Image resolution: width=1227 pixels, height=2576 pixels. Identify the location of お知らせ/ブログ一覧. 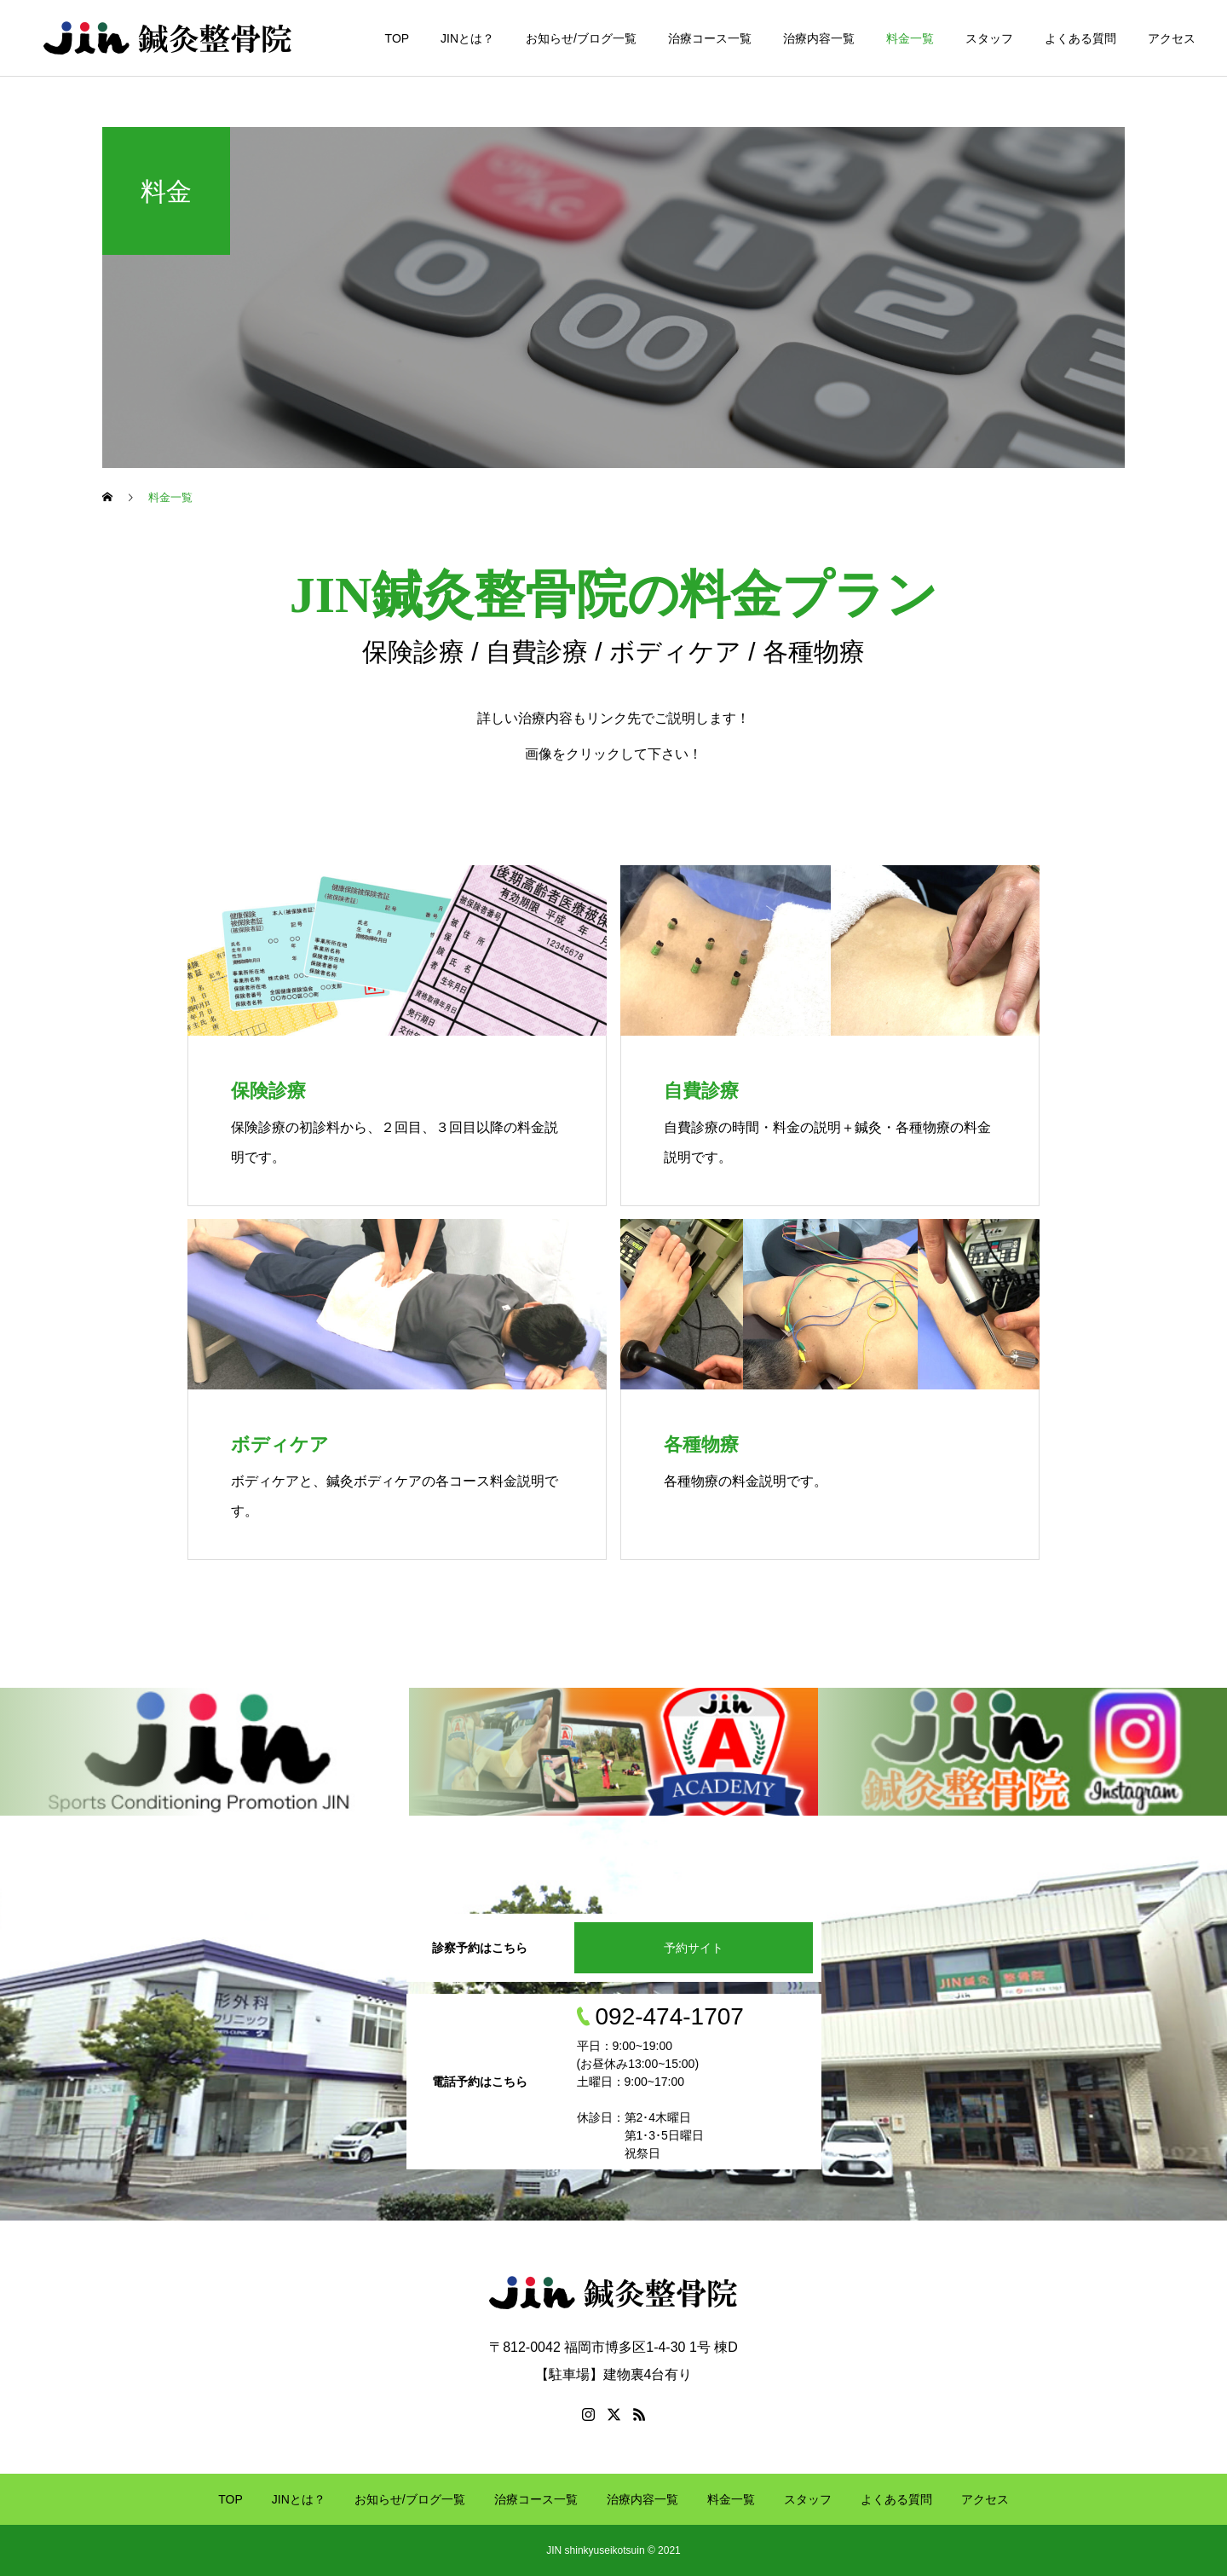
(581, 38).